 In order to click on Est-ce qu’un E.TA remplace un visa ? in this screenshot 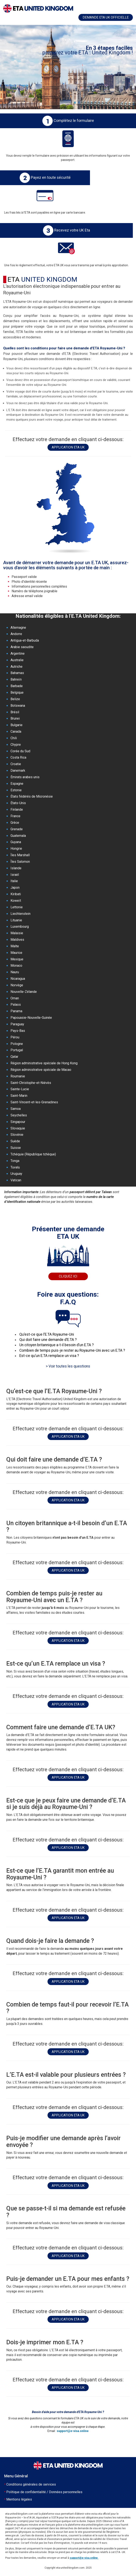, I will do `click(49, 1356)`.